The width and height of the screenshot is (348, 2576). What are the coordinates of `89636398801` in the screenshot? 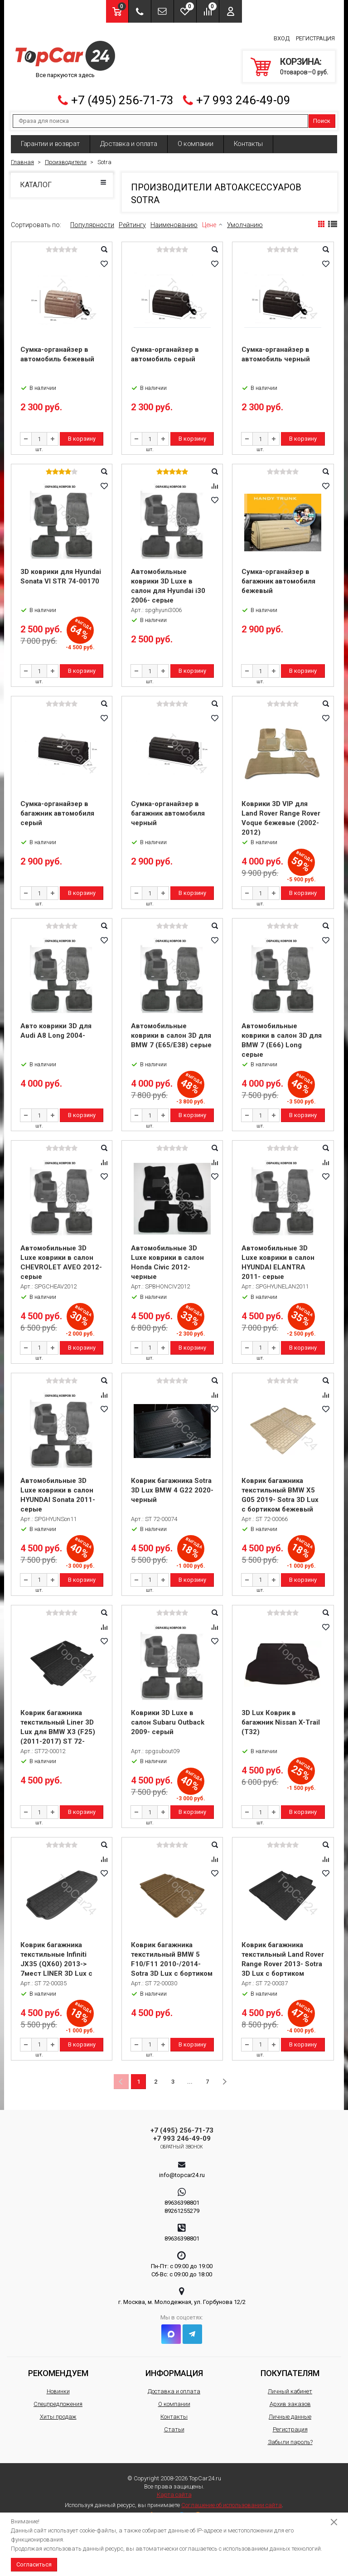 It's located at (181, 2196).